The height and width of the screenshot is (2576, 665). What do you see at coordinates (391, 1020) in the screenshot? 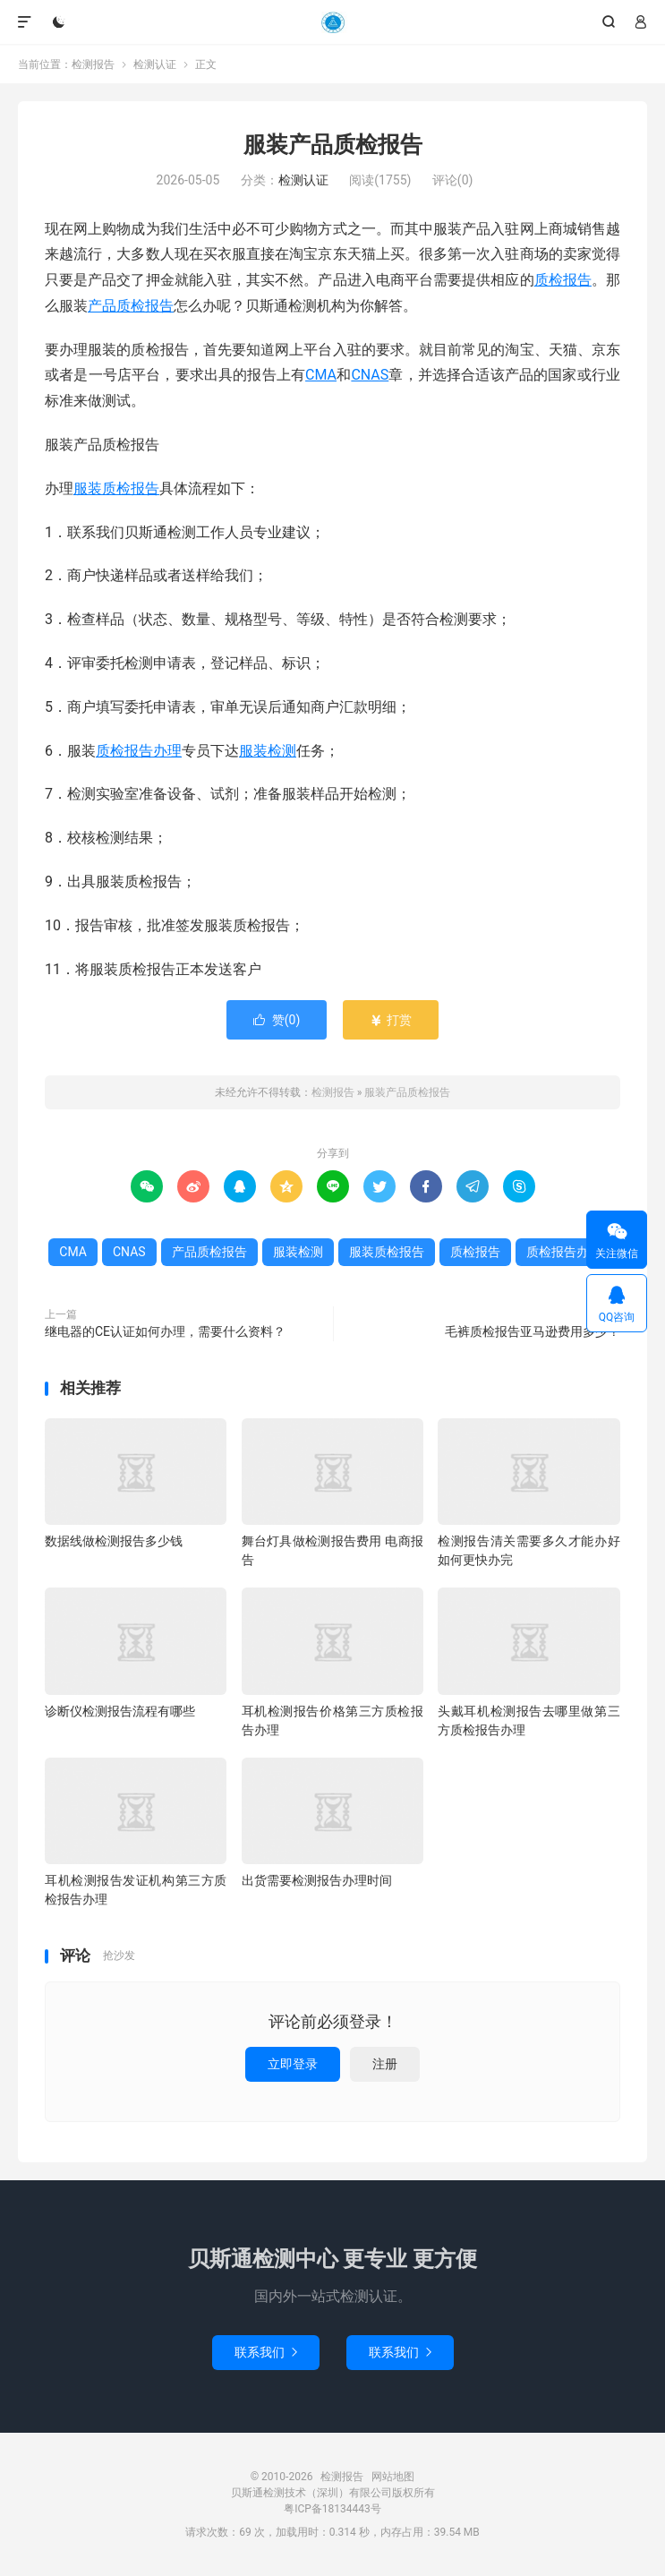
I see `打赏` at bounding box center [391, 1020].